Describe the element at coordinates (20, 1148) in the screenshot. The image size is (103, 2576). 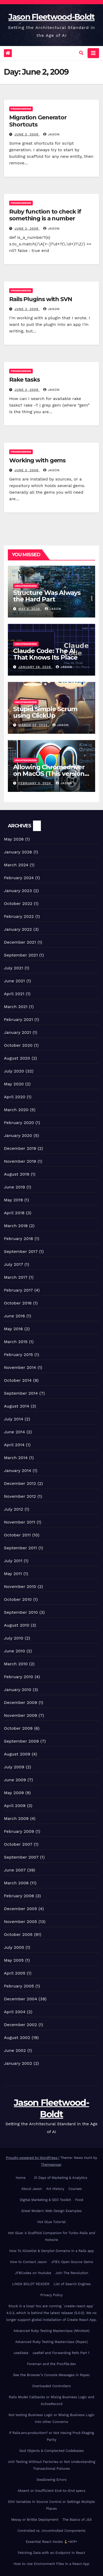
I see `December 2019` at that location.